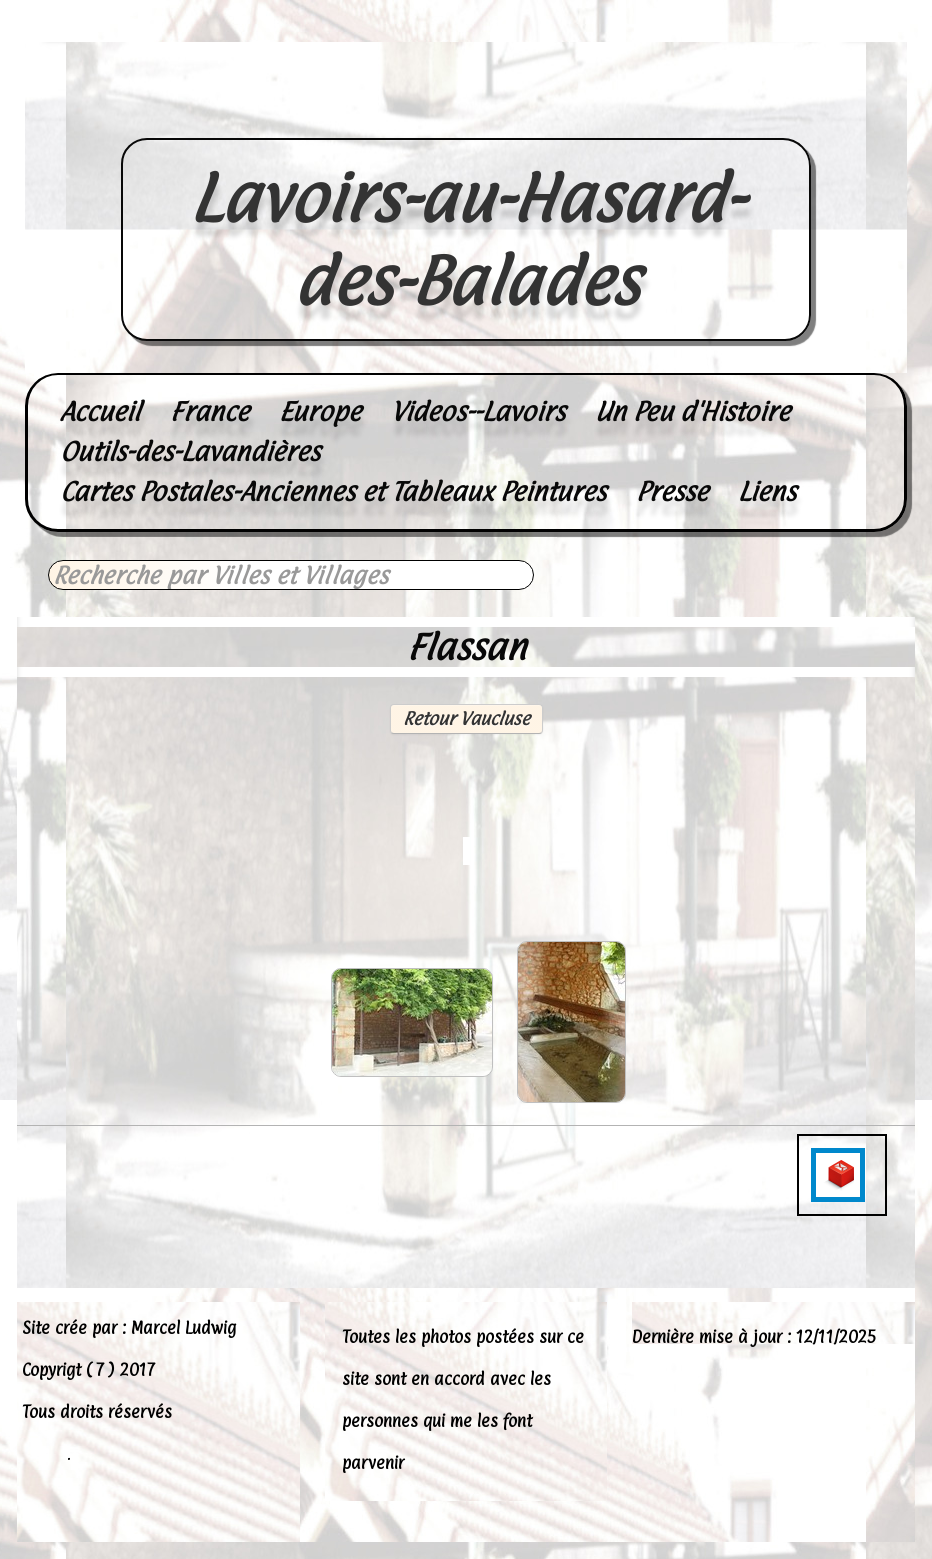  I want to click on Europe, so click(320, 411).